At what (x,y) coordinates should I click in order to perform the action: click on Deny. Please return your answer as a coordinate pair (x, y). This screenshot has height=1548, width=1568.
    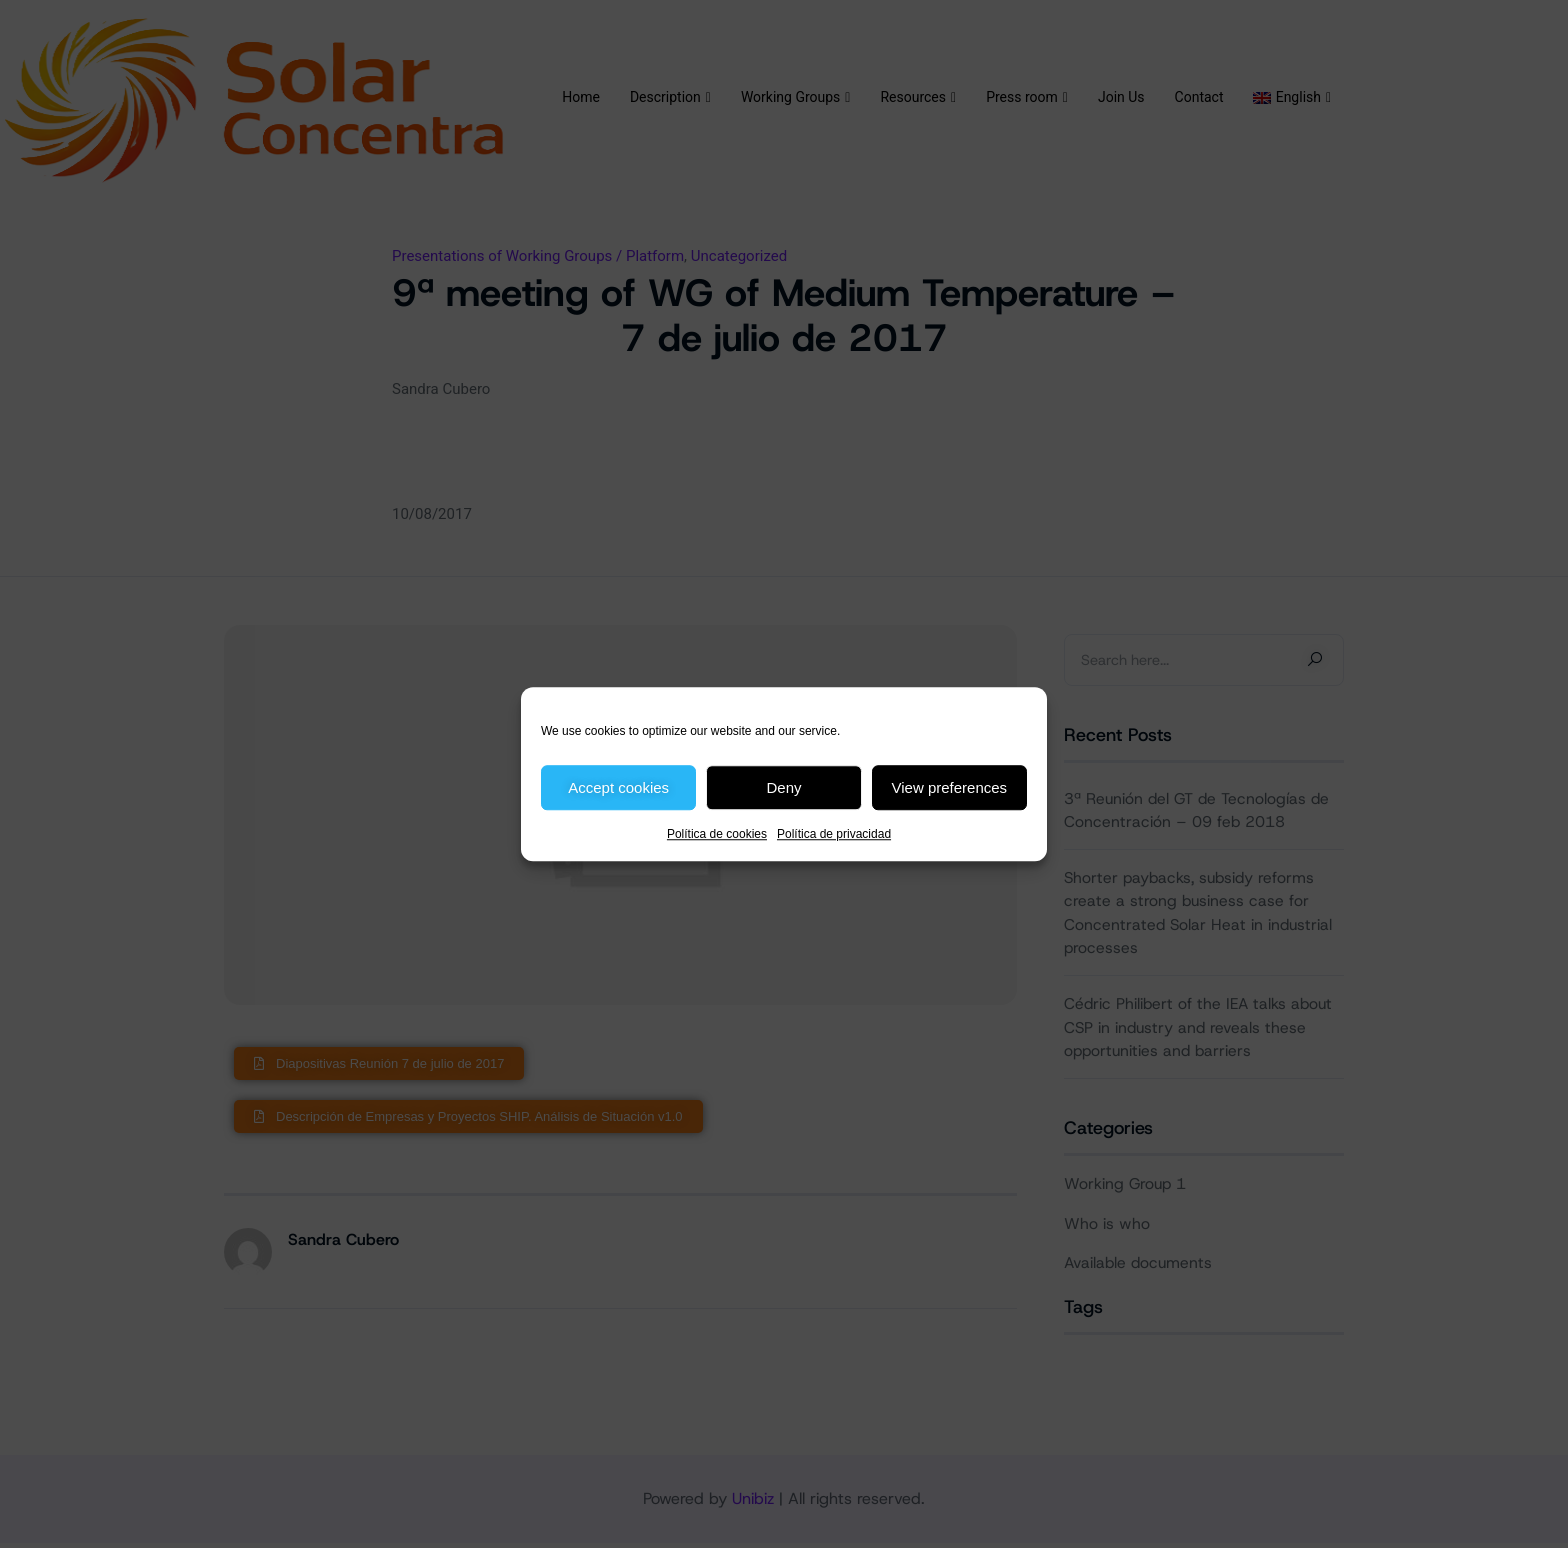
    Looking at the image, I should click on (783, 787).